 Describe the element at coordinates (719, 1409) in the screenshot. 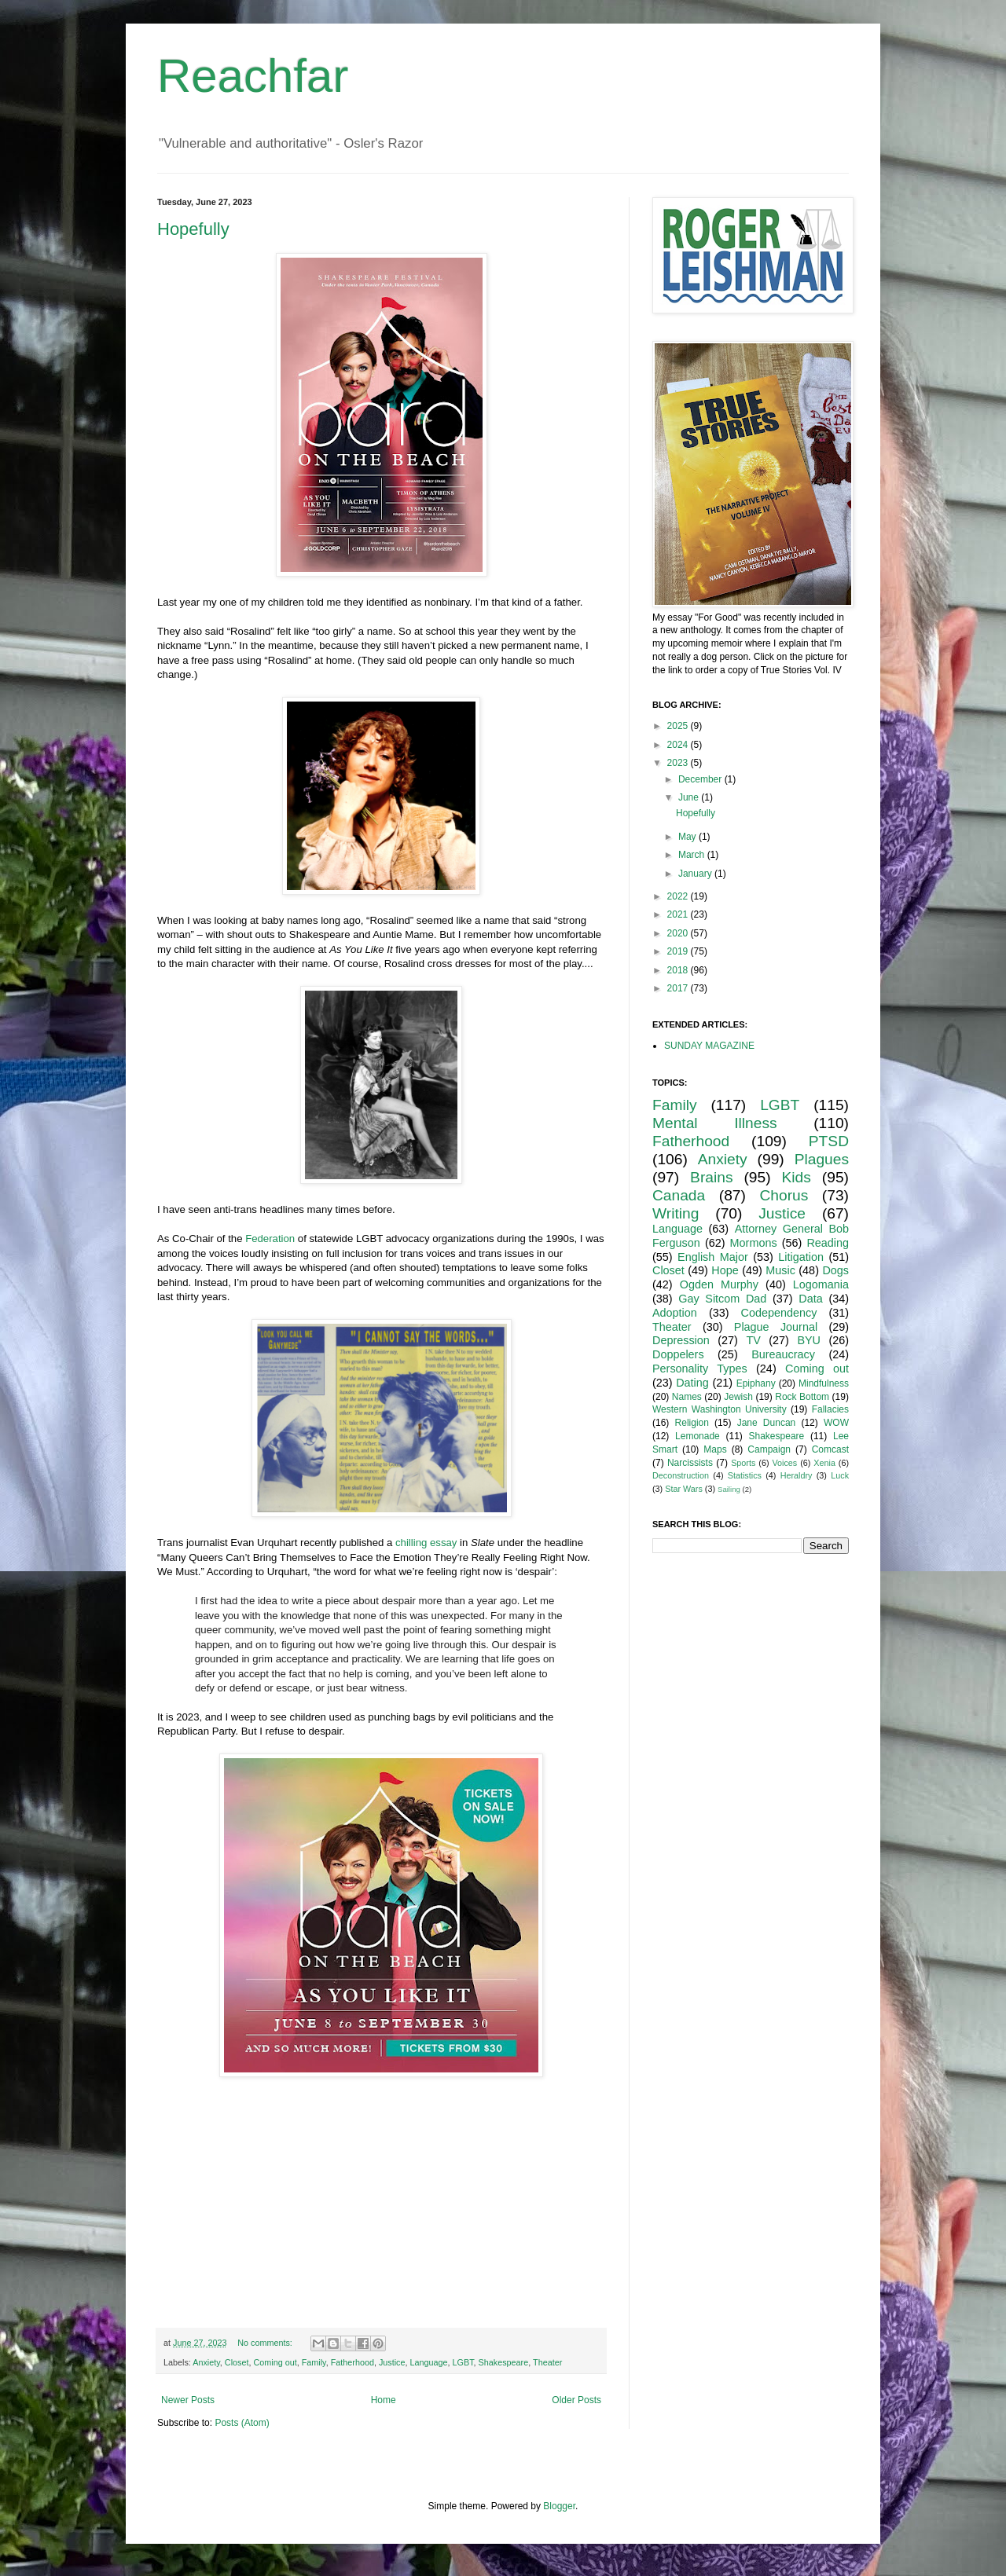

I see `Western Washington University` at that location.